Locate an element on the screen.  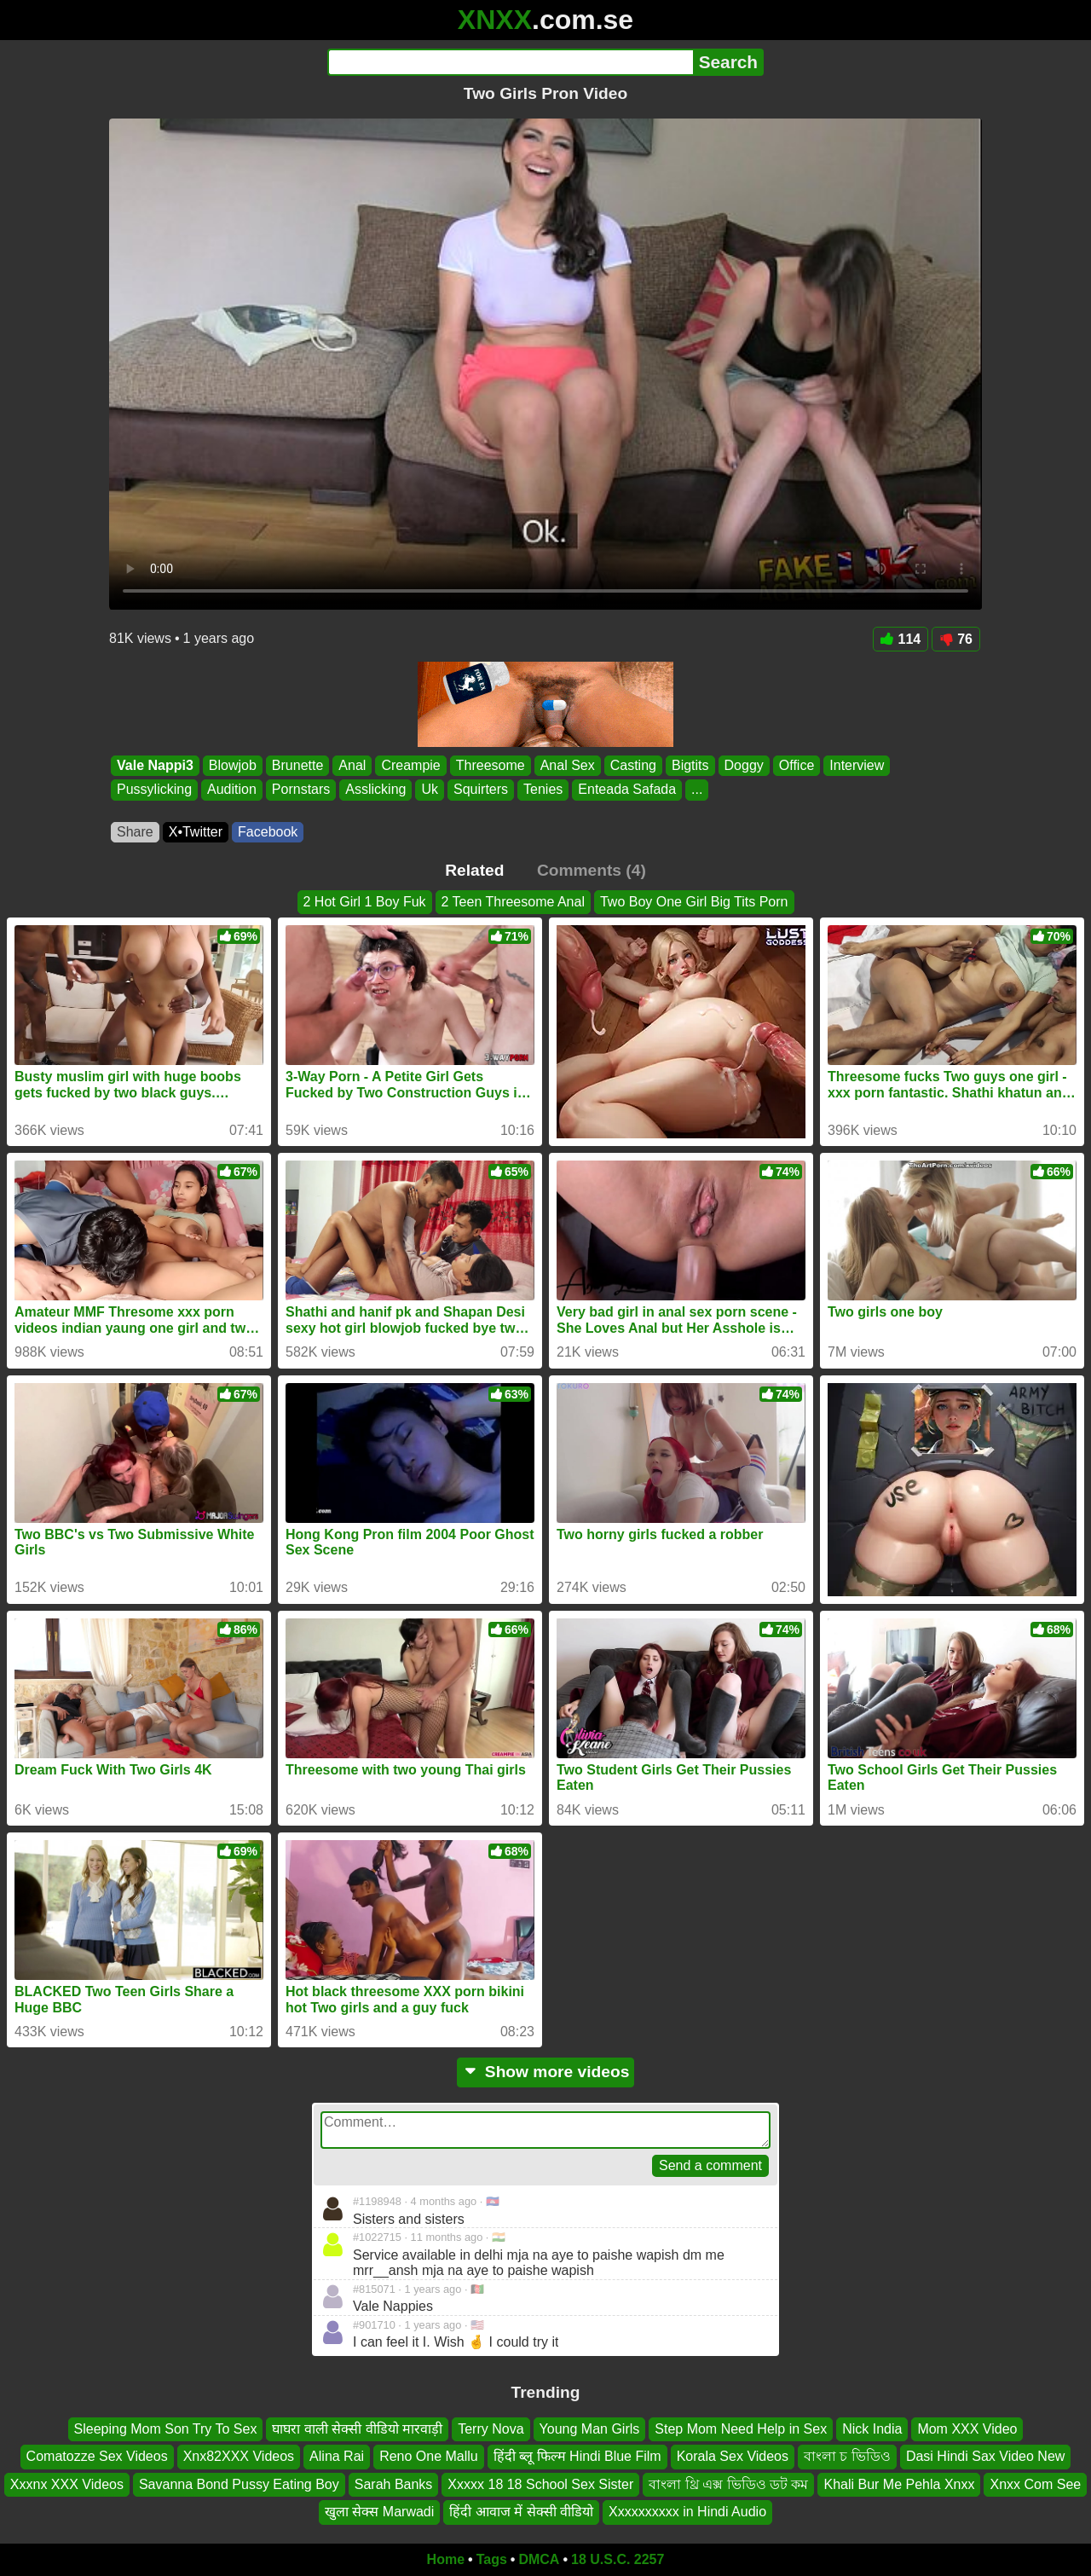
Facebook is located at coordinates (267, 832).